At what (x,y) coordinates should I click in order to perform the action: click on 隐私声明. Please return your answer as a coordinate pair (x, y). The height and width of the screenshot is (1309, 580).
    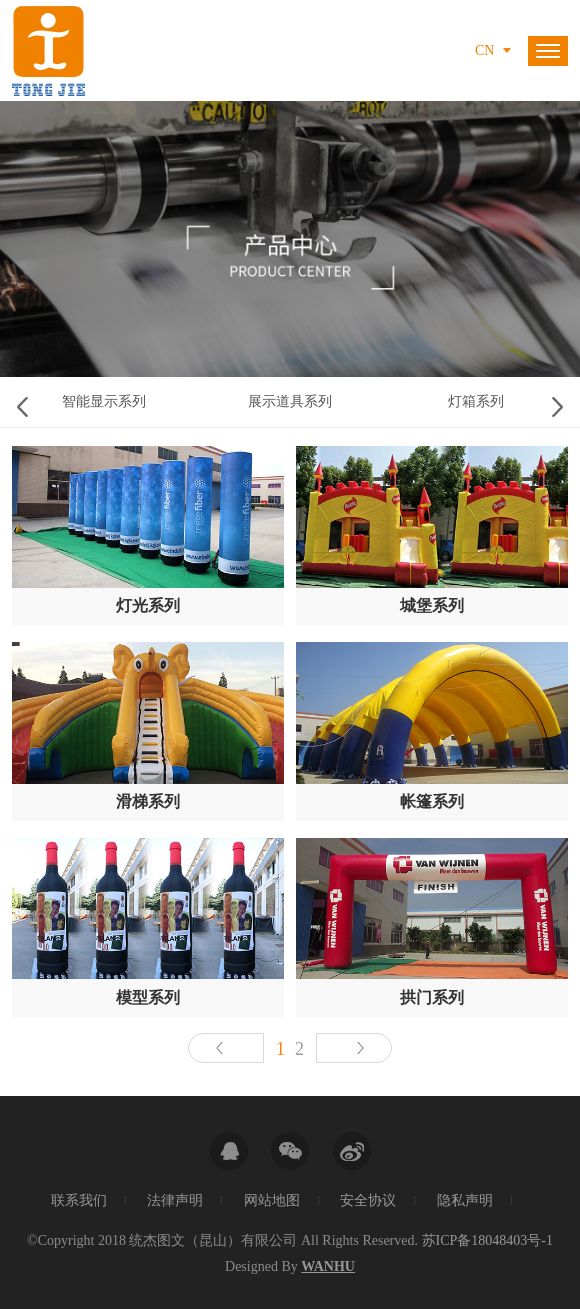
    Looking at the image, I should click on (465, 1200).